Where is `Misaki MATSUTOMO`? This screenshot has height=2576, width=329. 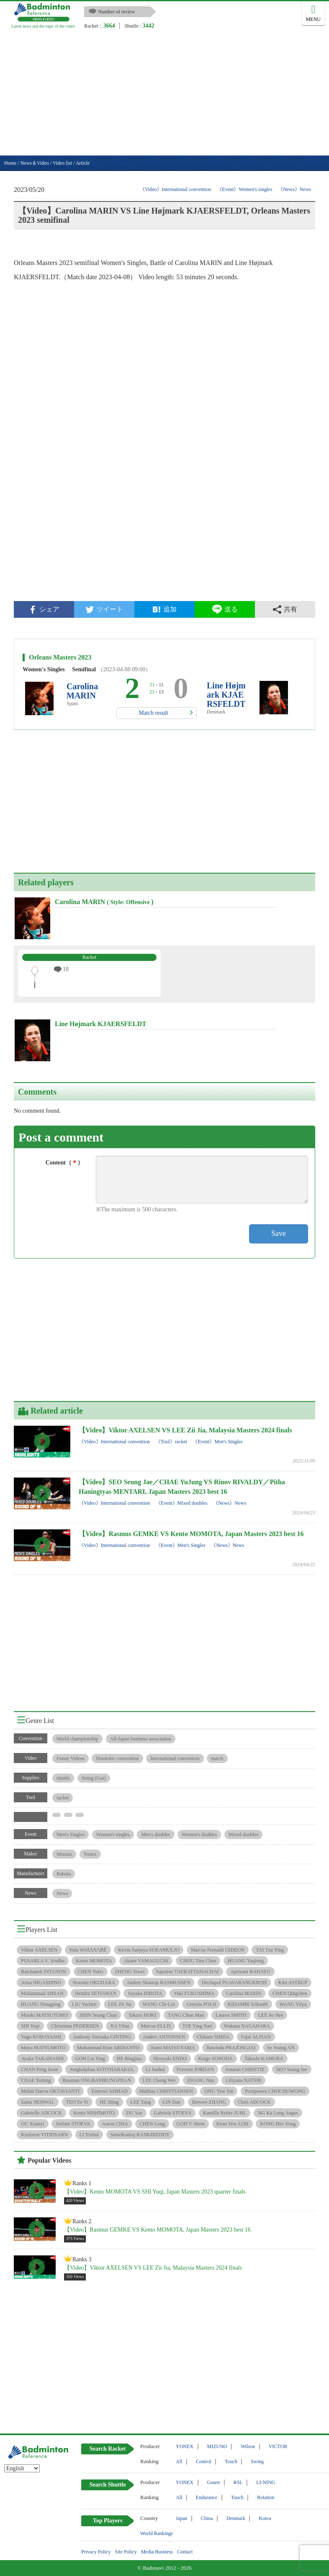 Misaki MATSUTOMO is located at coordinates (44, 2015).